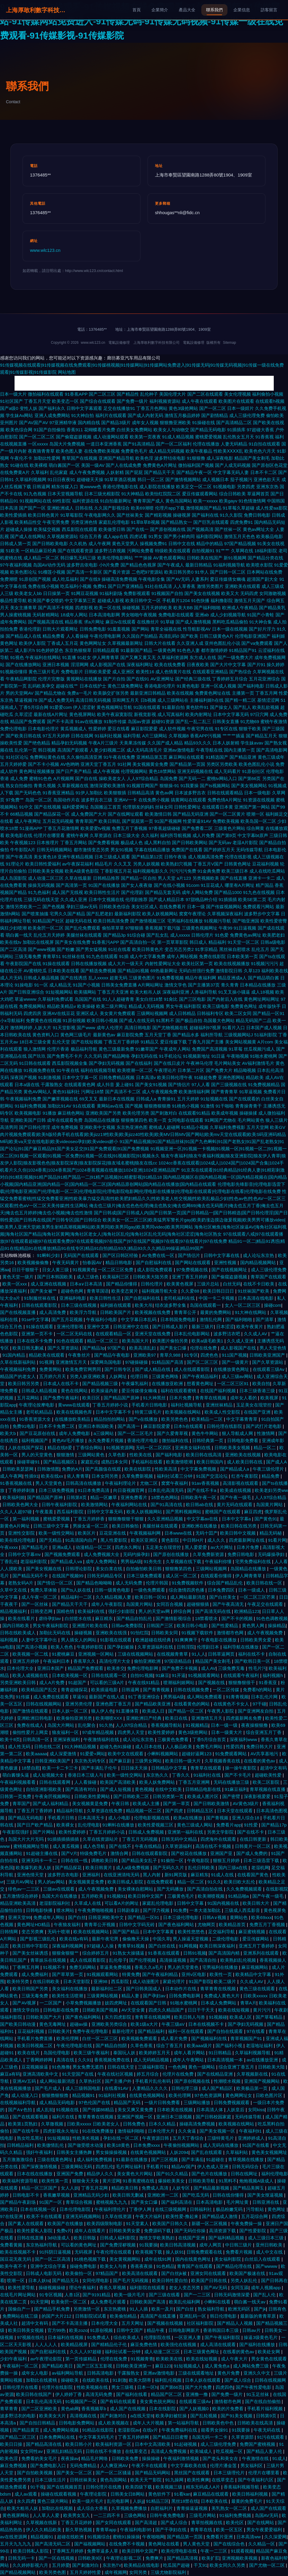 The image size is (288, 2576). What do you see at coordinates (198, 564) in the screenshot?
I see `最新日韩精品` at bounding box center [198, 564].